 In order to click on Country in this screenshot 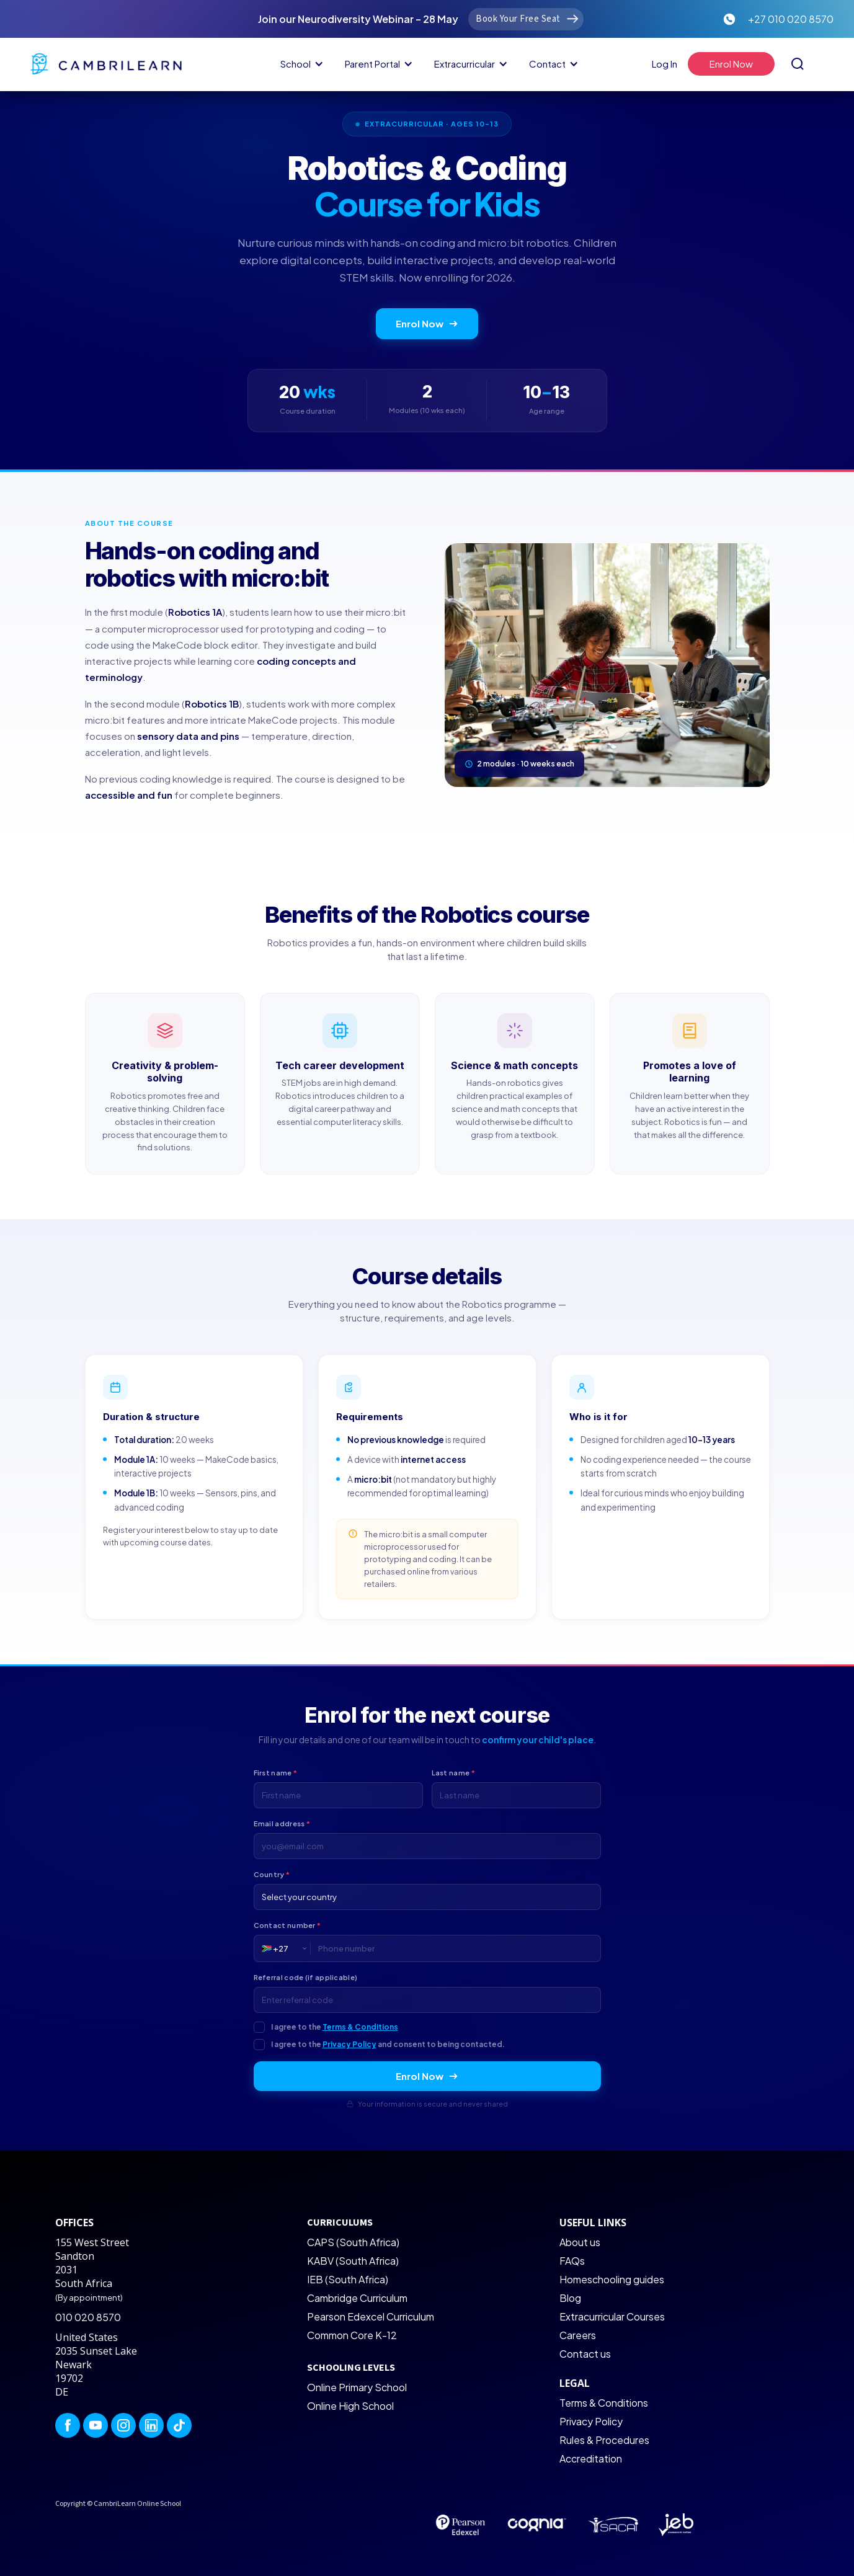, I will do `click(272, 1874)`.